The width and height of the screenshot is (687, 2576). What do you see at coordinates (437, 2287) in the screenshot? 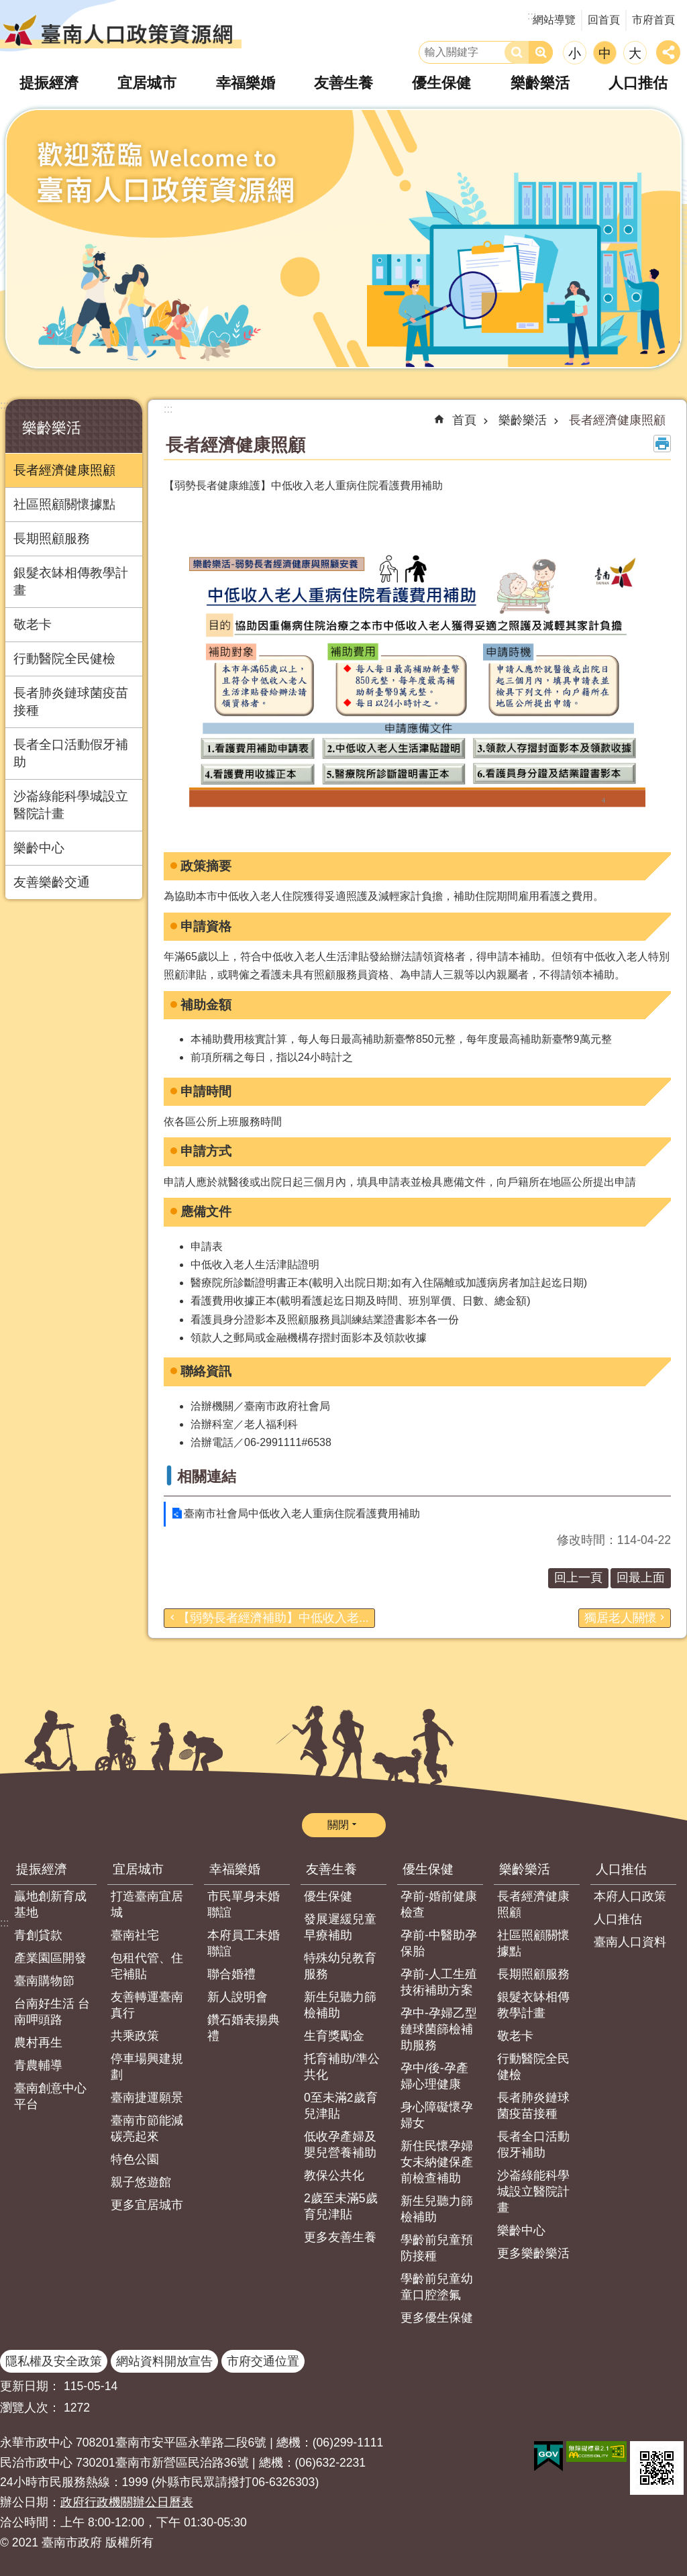
I see `學齡前兒童幼童口腔塗氟` at bounding box center [437, 2287].